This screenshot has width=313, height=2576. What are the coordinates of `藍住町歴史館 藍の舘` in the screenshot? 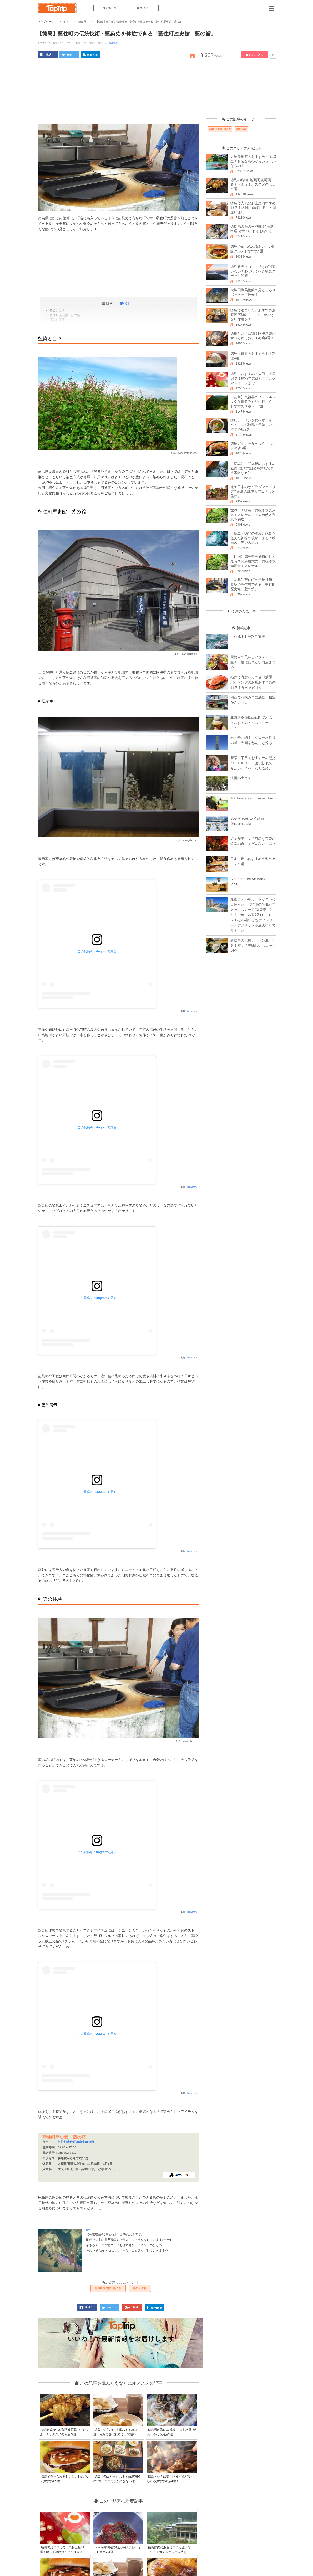 It's located at (65, 315).